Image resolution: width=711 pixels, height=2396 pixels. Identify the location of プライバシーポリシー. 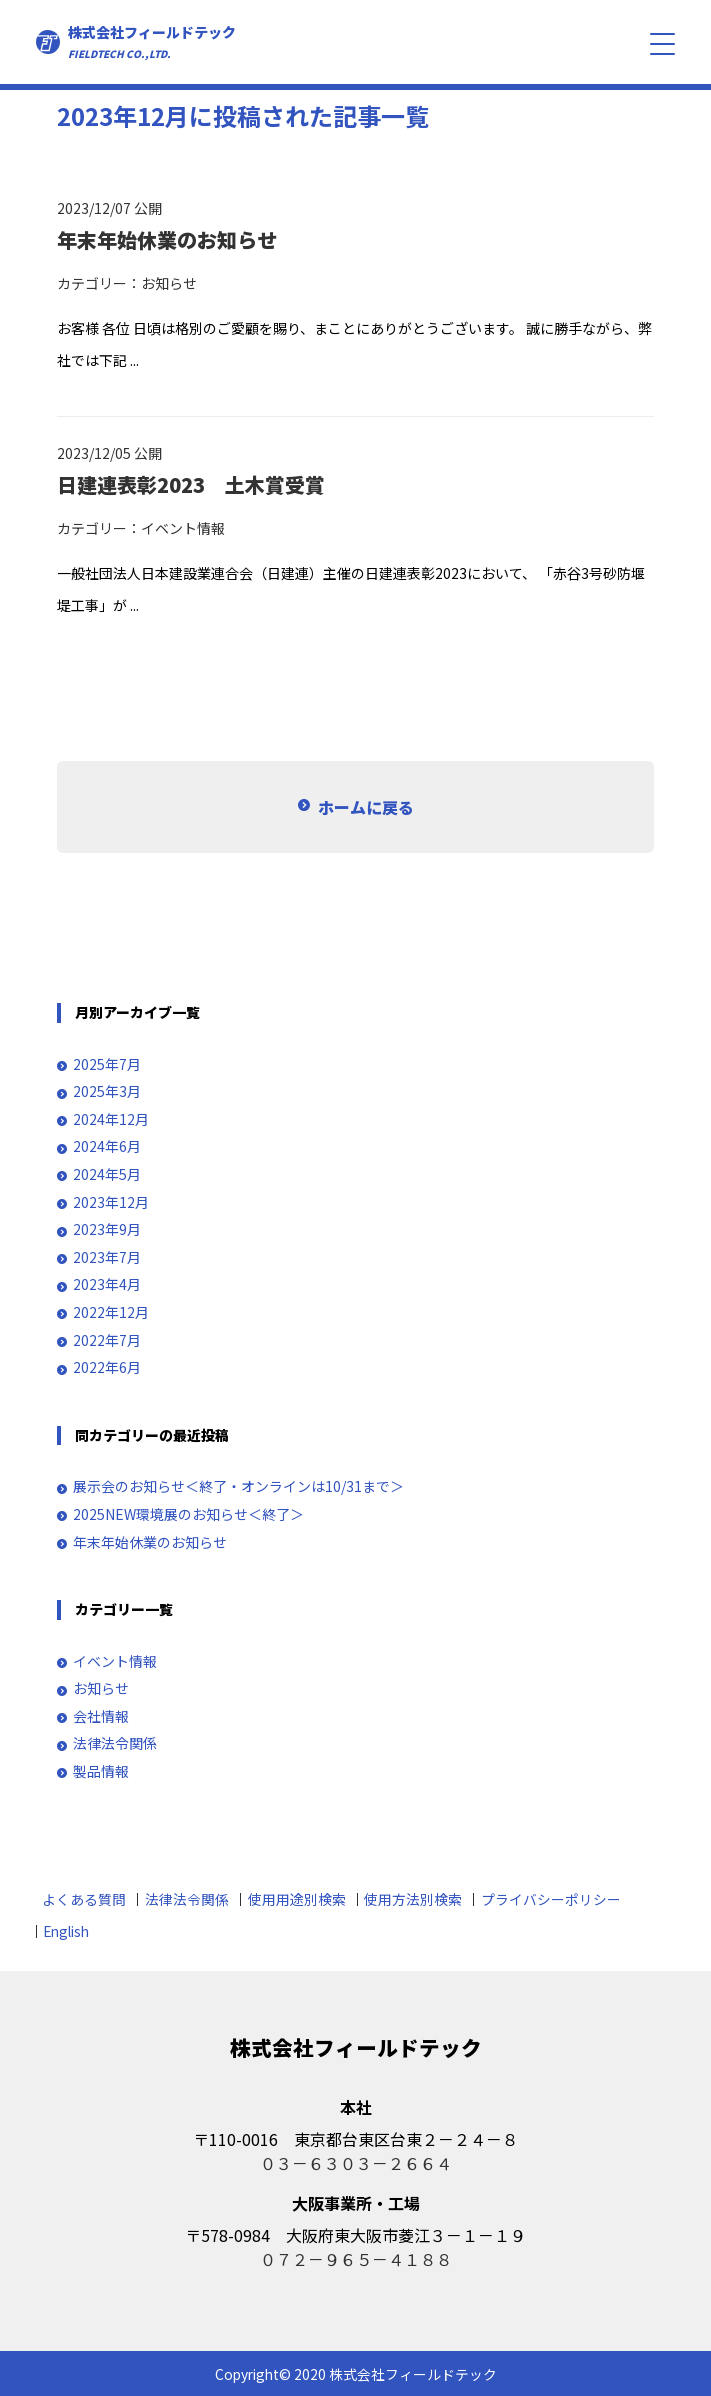
(551, 1899).